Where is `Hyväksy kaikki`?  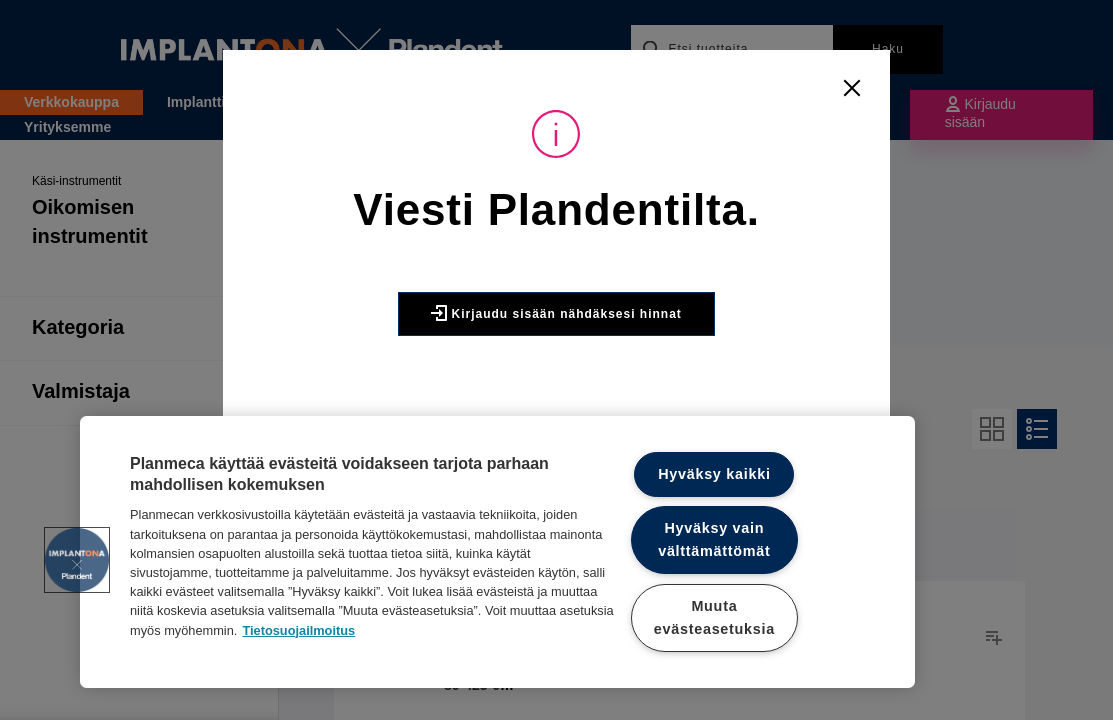 Hyväksy kaikki is located at coordinates (714, 474).